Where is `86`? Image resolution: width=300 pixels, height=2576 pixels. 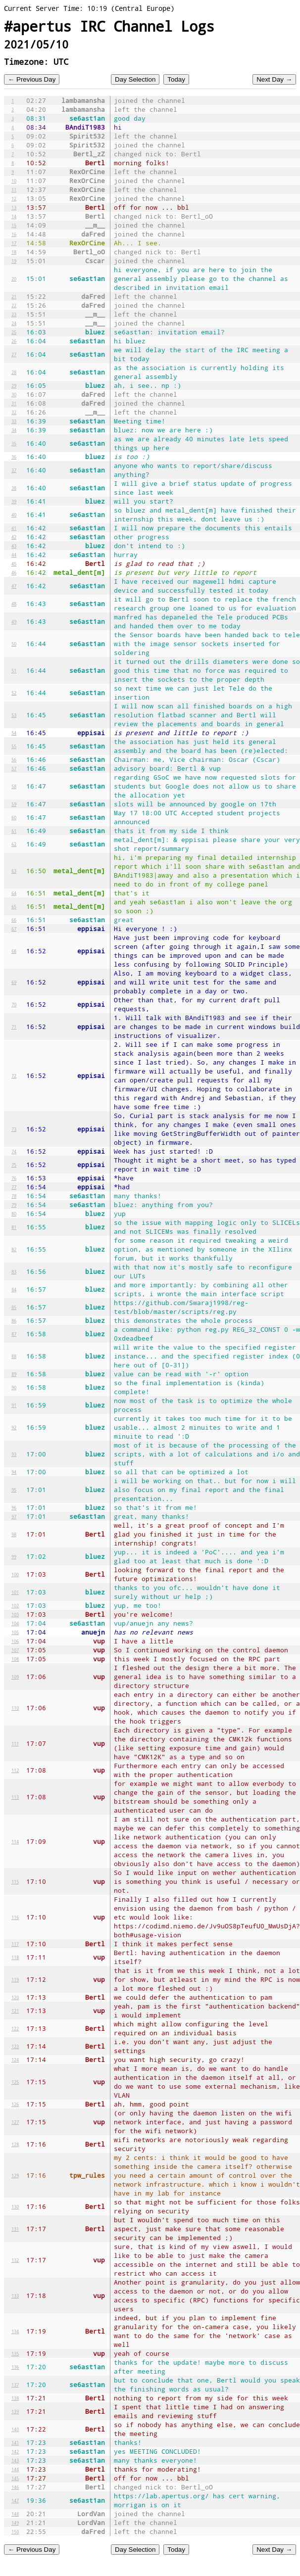
86 is located at coordinates (13, 1320).